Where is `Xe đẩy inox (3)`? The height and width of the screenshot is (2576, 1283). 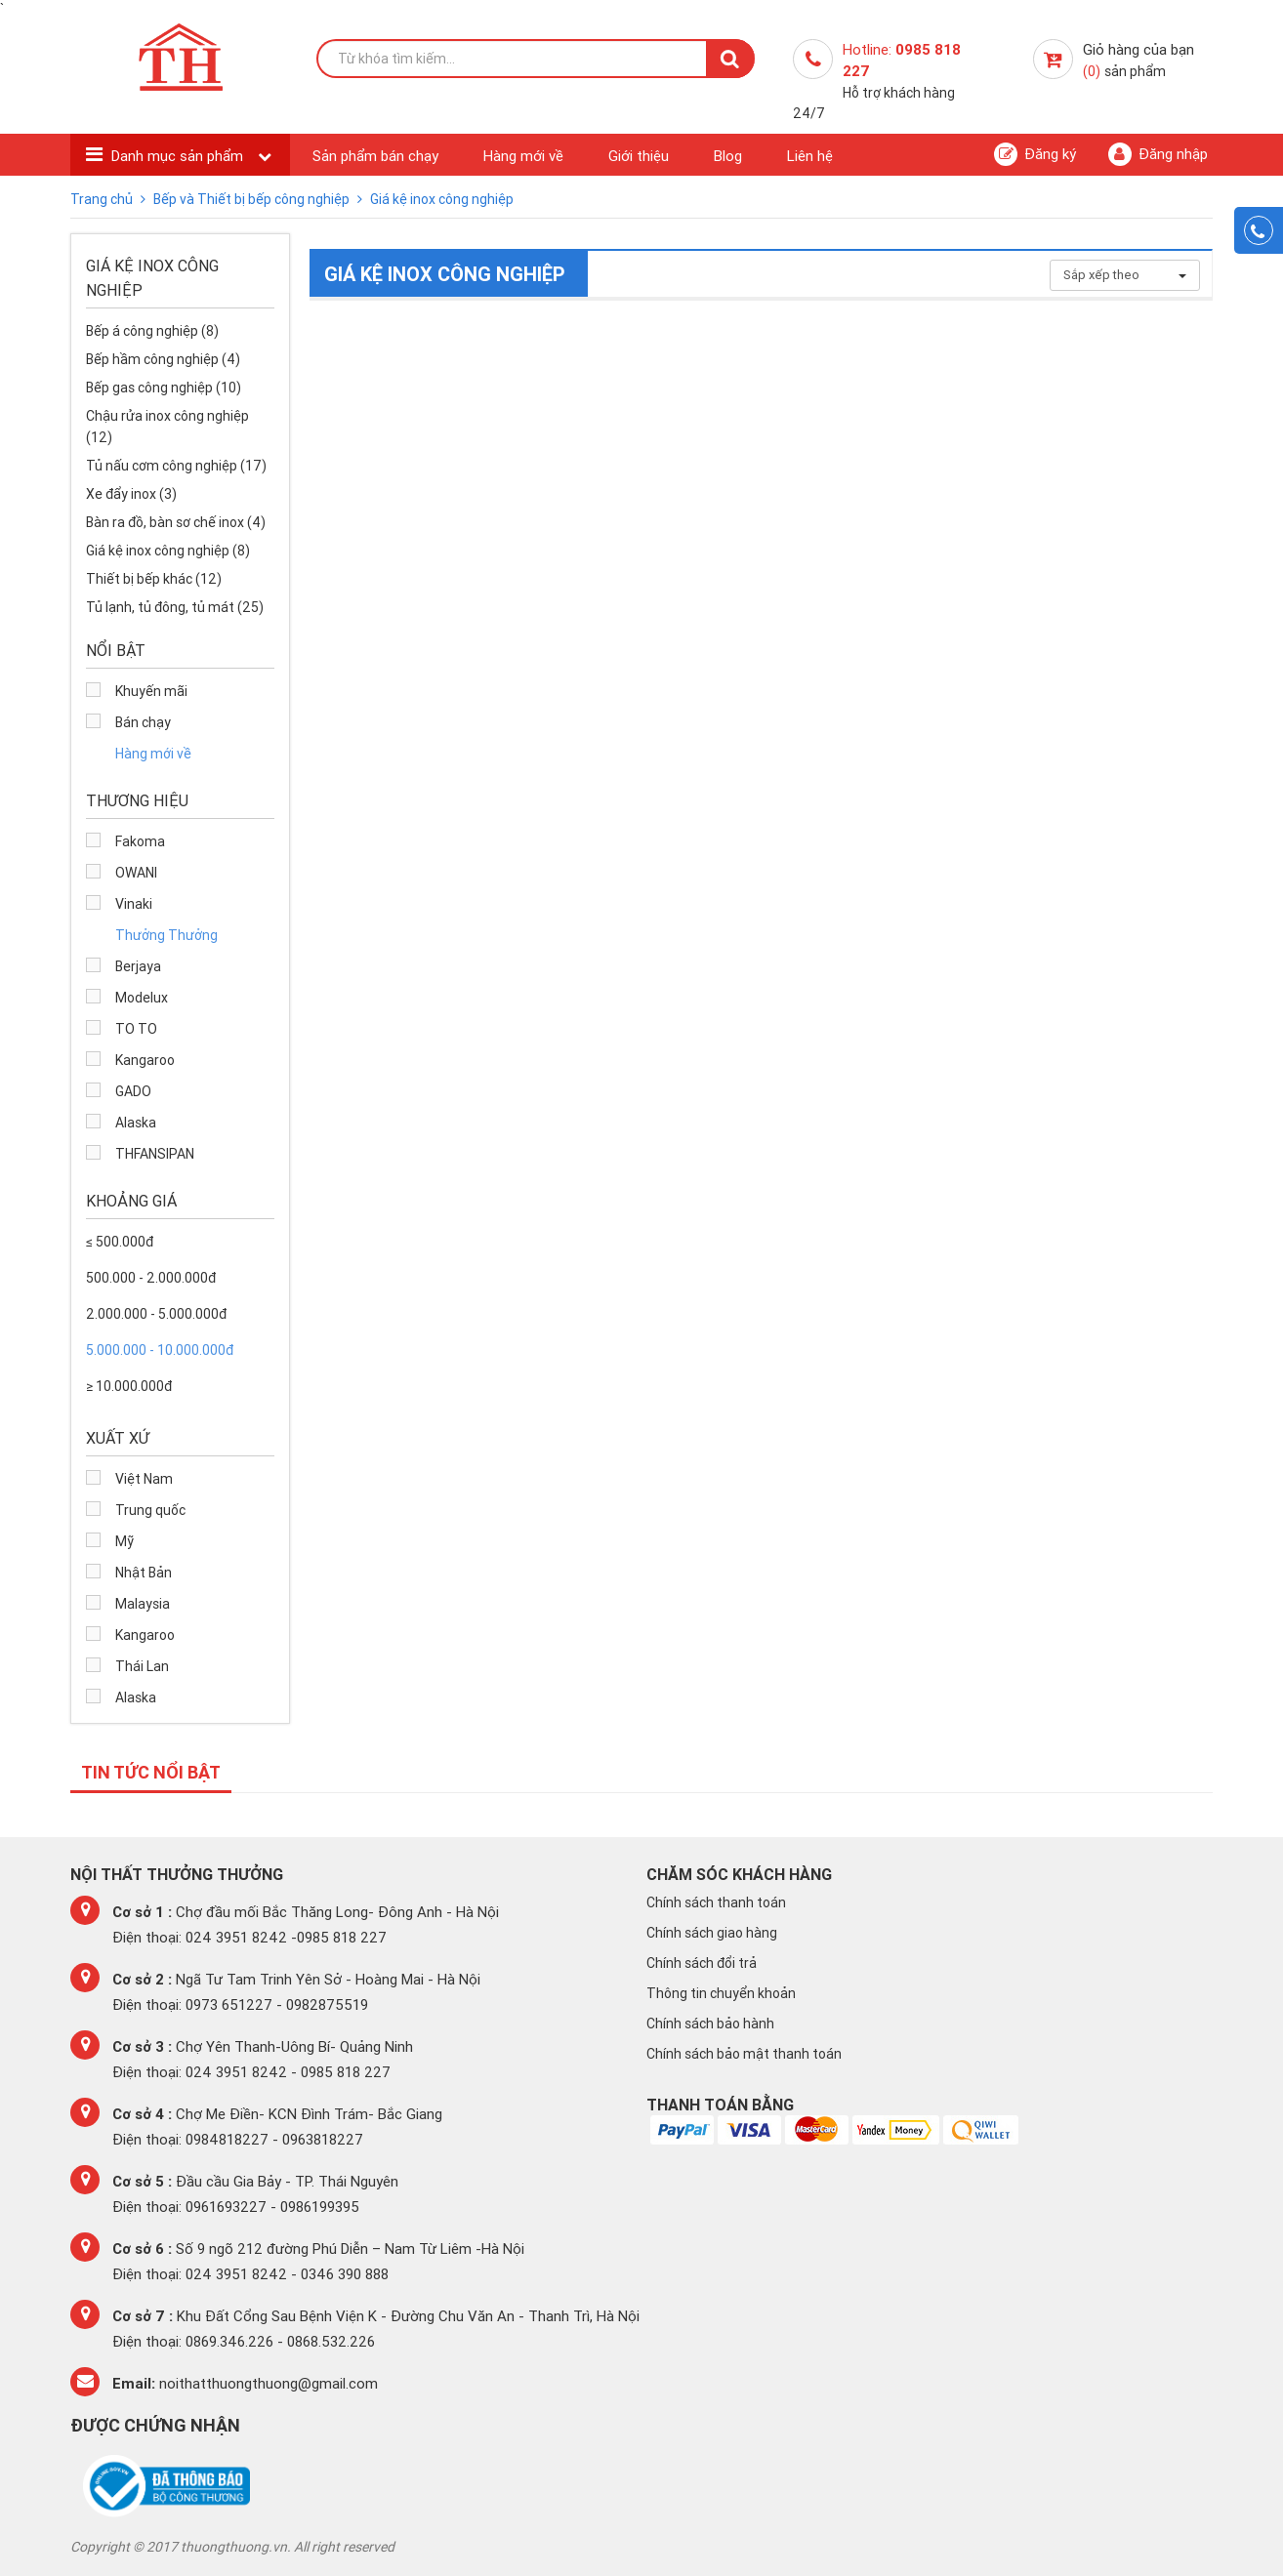
Xe đẩy inox (3) is located at coordinates (131, 494).